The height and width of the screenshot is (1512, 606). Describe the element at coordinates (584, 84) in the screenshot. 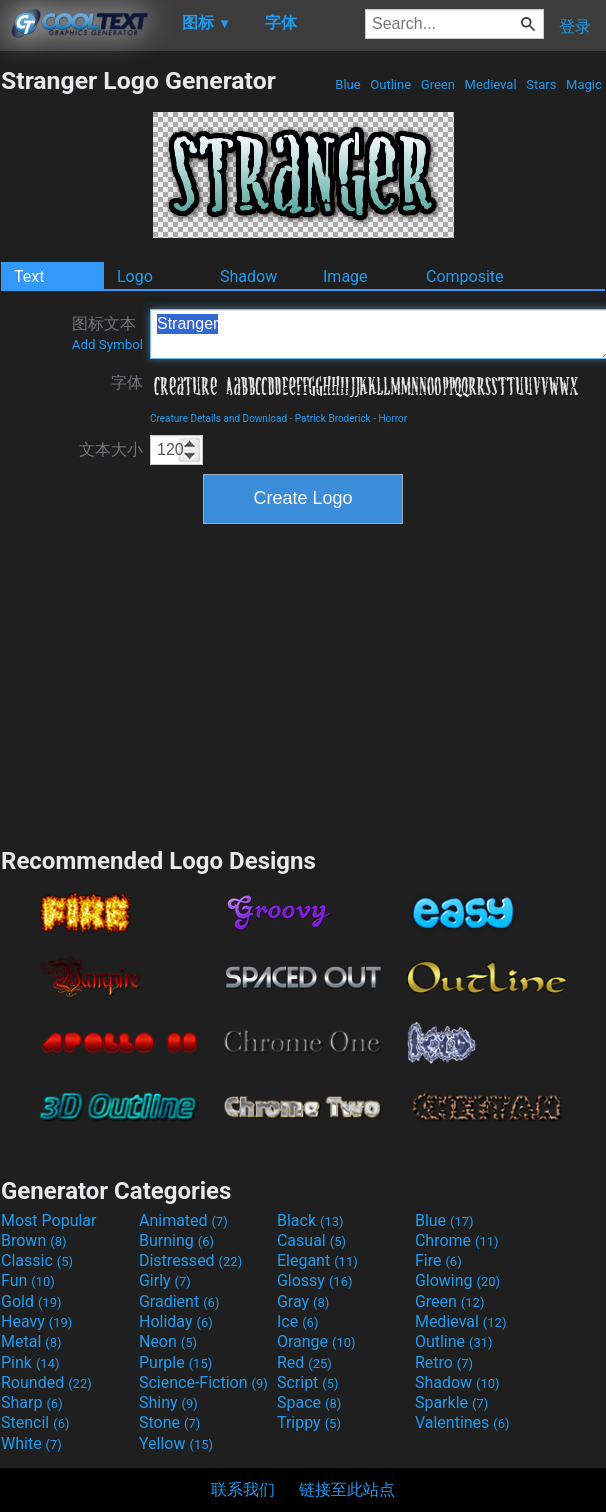

I see `Magic` at that location.